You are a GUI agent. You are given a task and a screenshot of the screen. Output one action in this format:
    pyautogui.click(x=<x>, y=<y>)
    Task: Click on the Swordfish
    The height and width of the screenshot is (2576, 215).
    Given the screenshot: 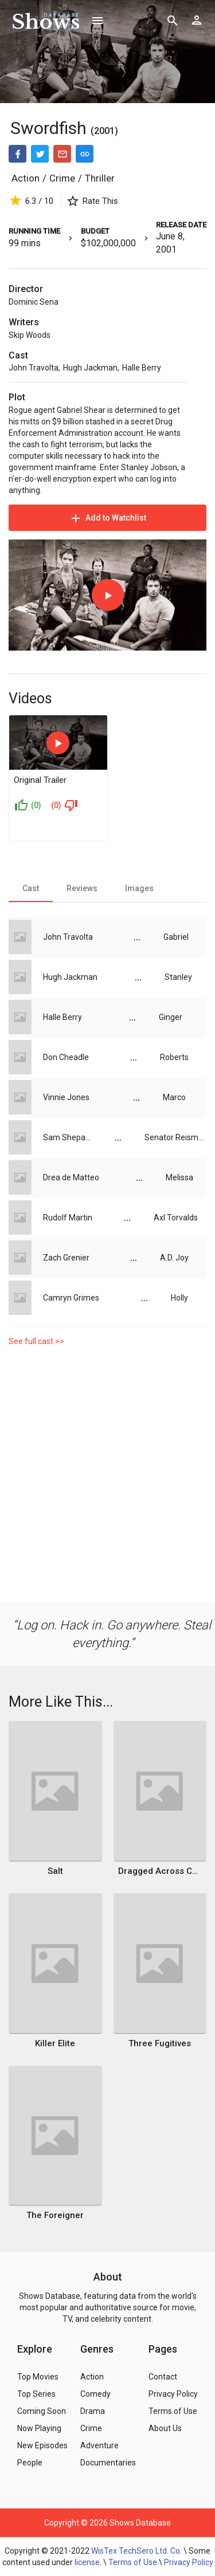 What is the action you would take?
    pyautogui.click(x=48, y=128)
    